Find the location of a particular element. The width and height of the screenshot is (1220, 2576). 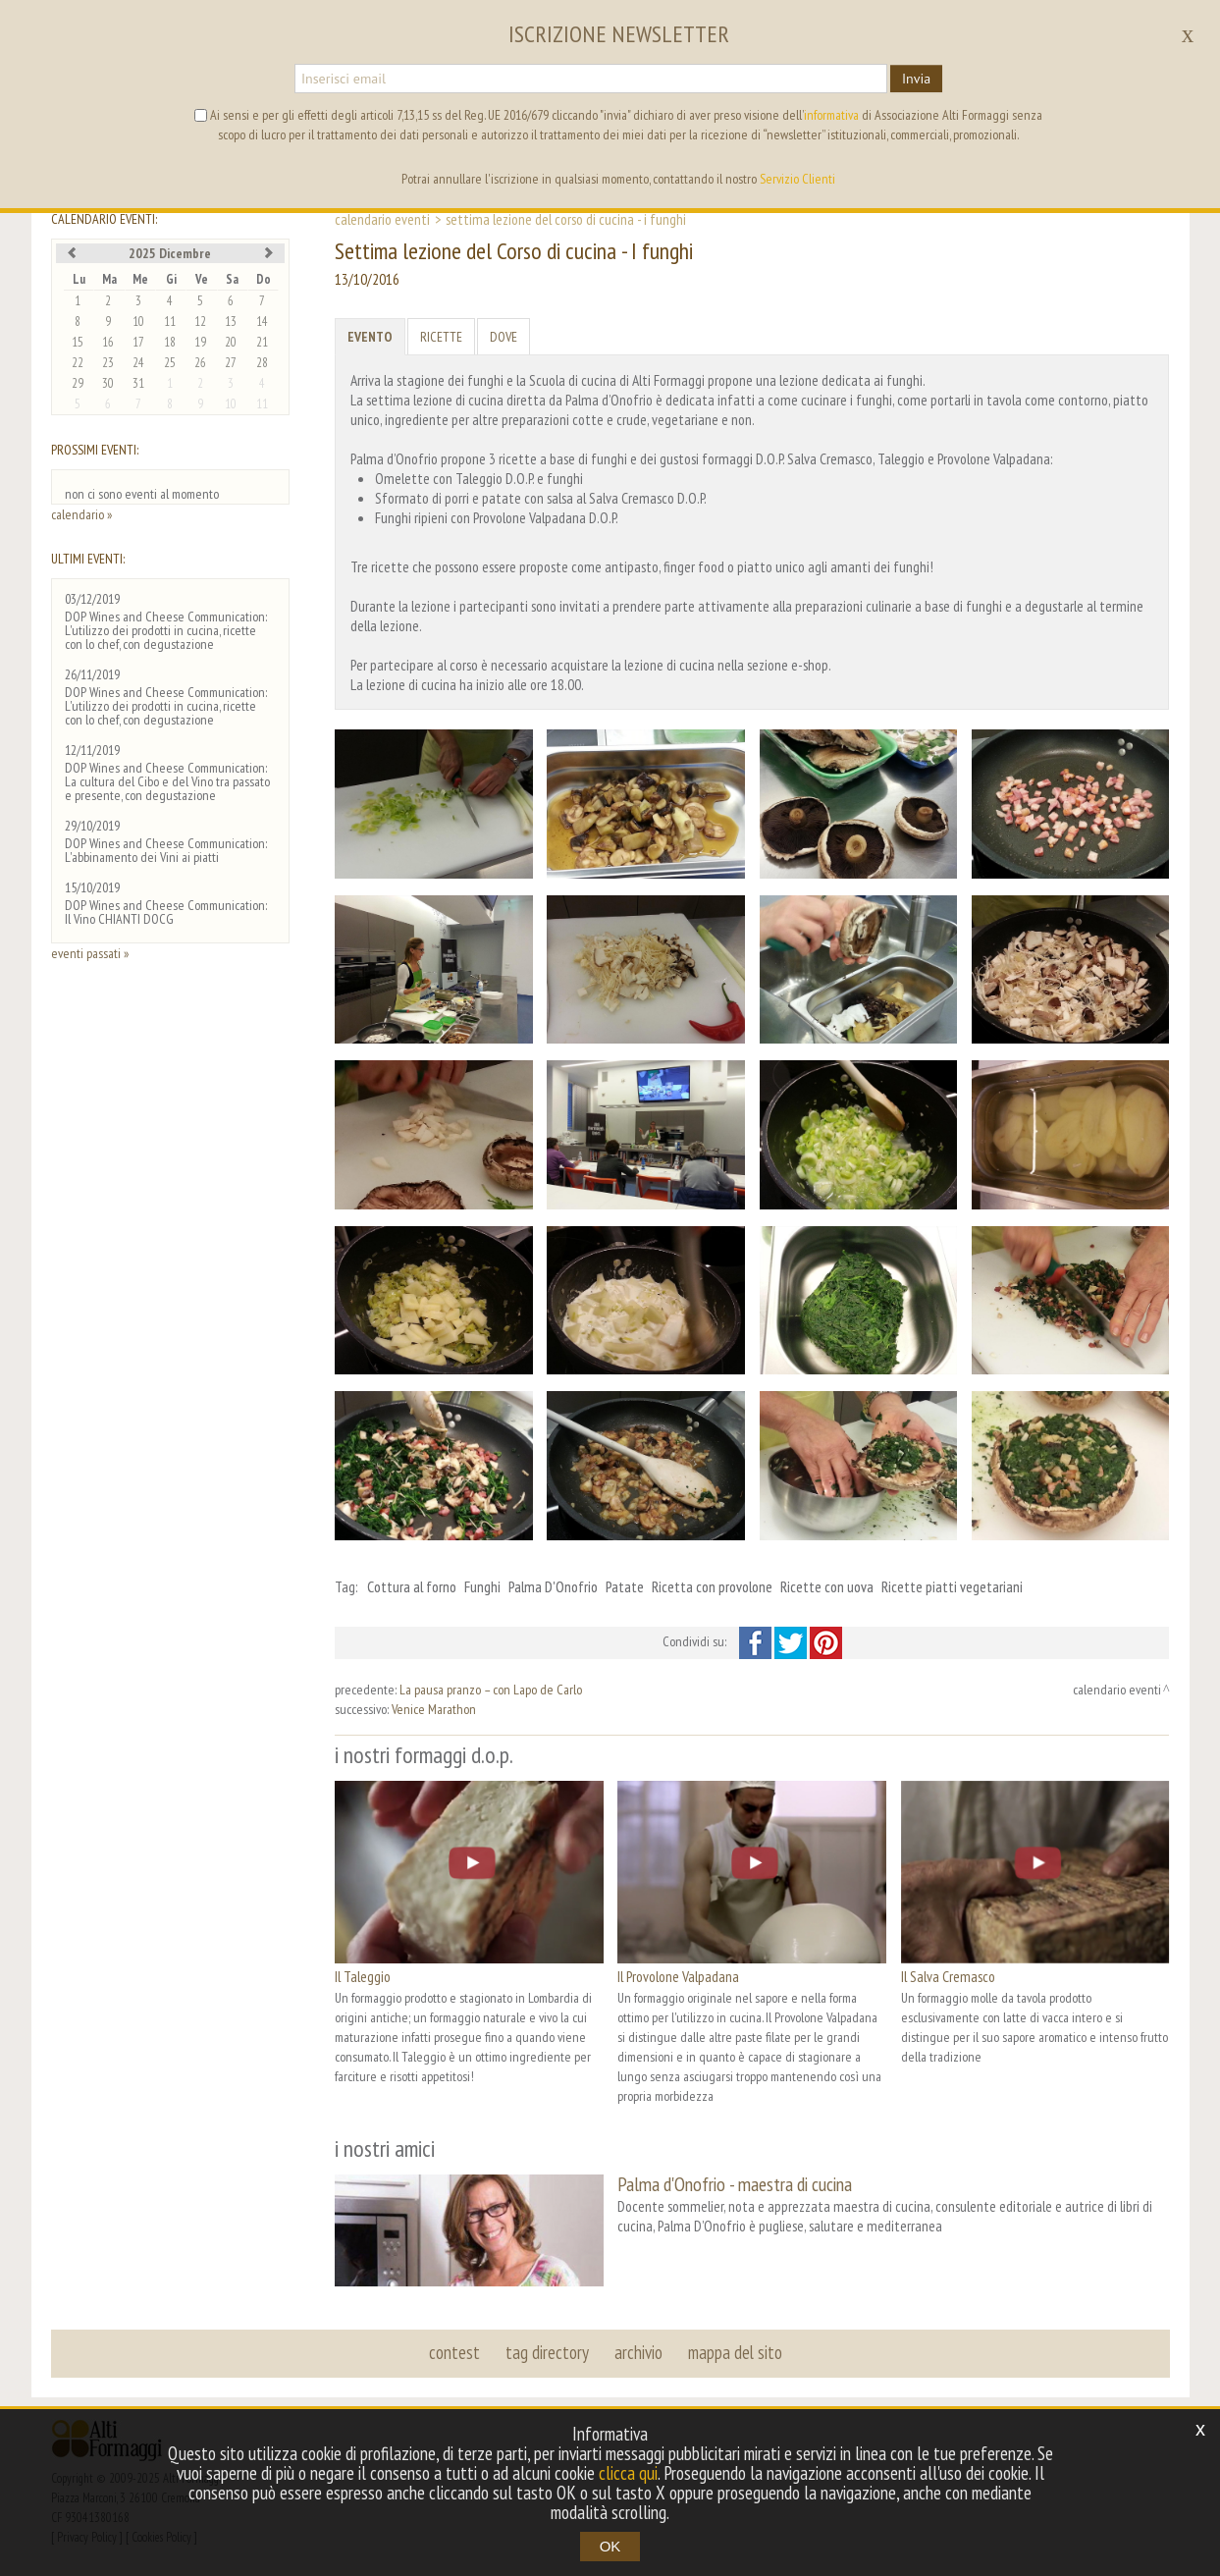

15 is located at coordinates (77, 342).